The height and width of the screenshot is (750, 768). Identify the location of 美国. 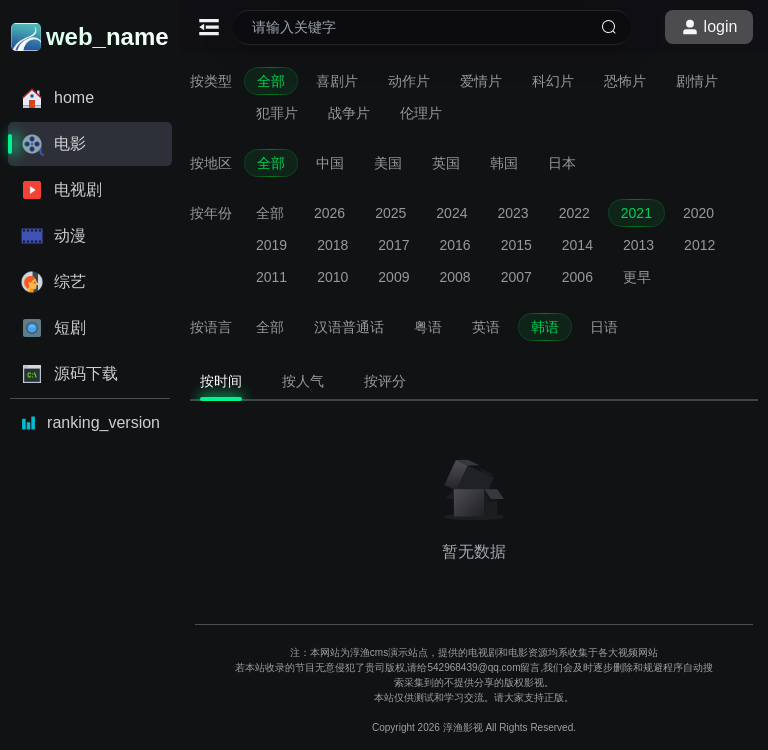
(388, 163).